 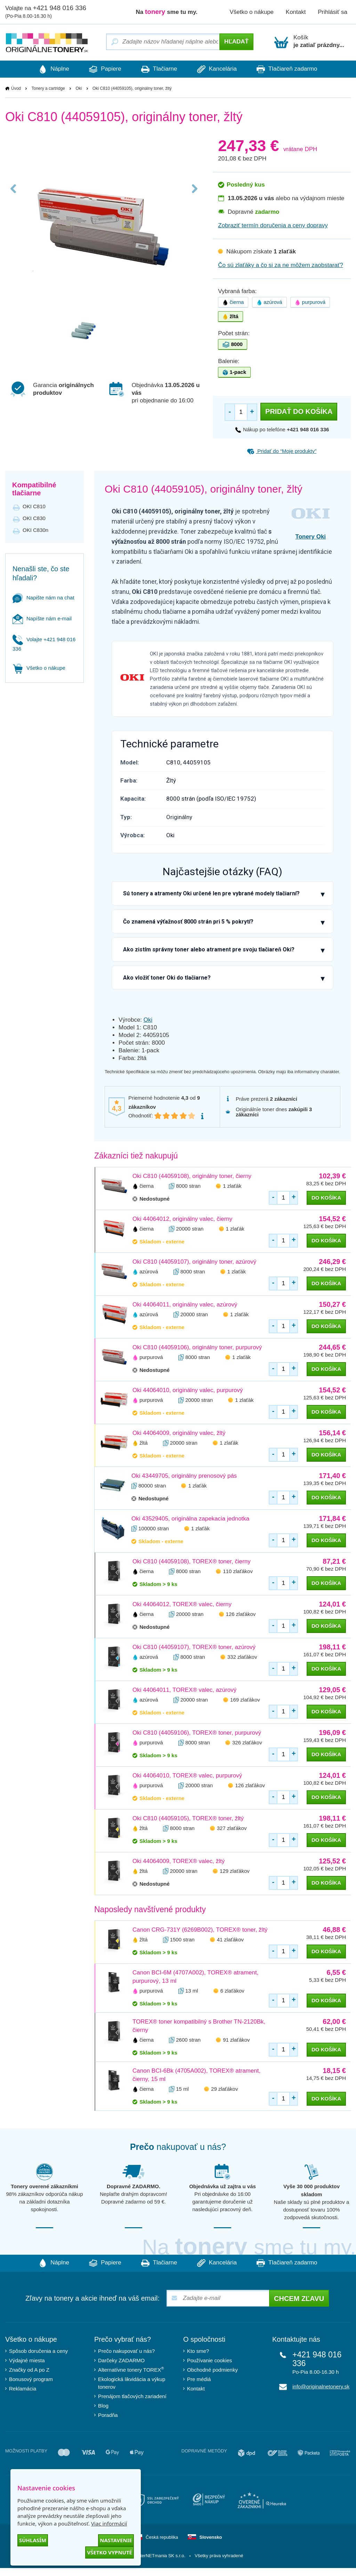 What do you see at coordinates (230, 1939) in the screenshot?
I see `41 zlaťákov` at bounding box center [230, 1939].